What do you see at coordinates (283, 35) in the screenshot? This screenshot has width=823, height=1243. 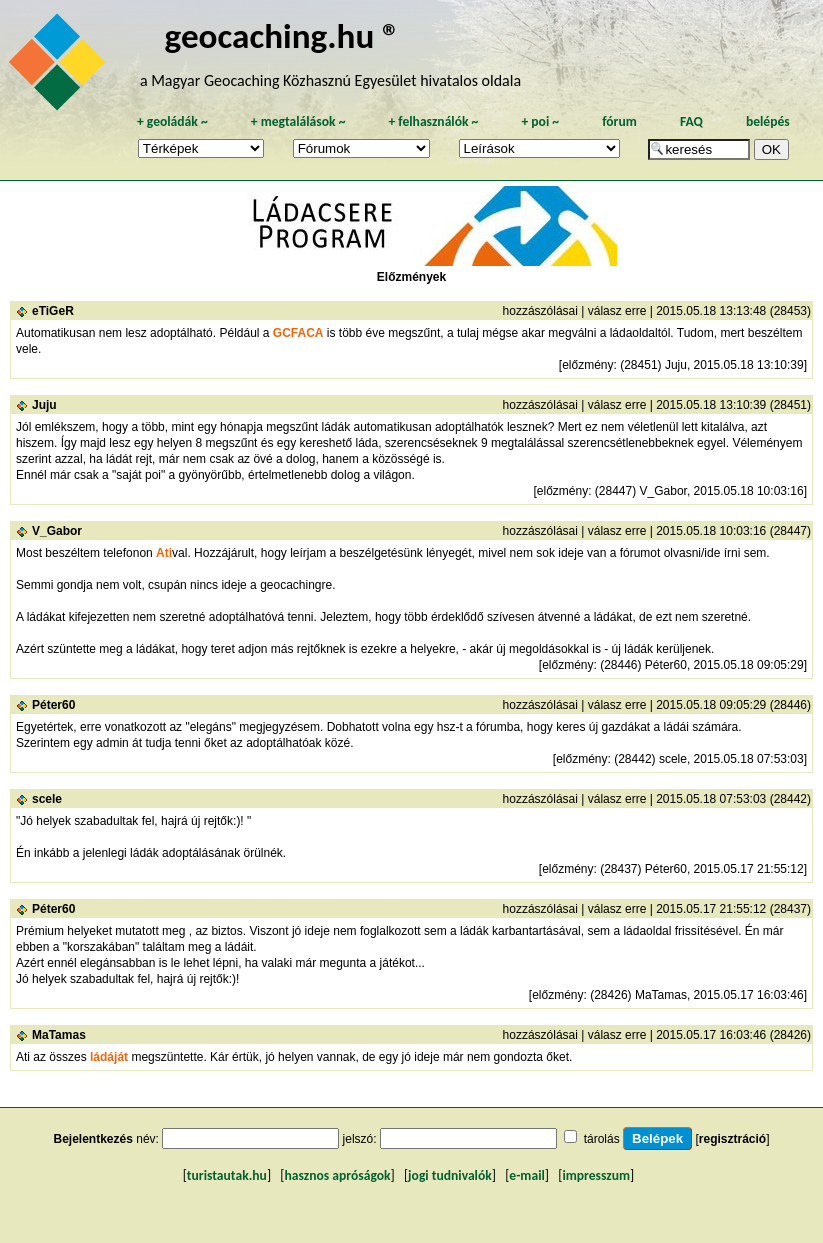 I see `geocaching.hu ®` at bounding box center [283, 35].